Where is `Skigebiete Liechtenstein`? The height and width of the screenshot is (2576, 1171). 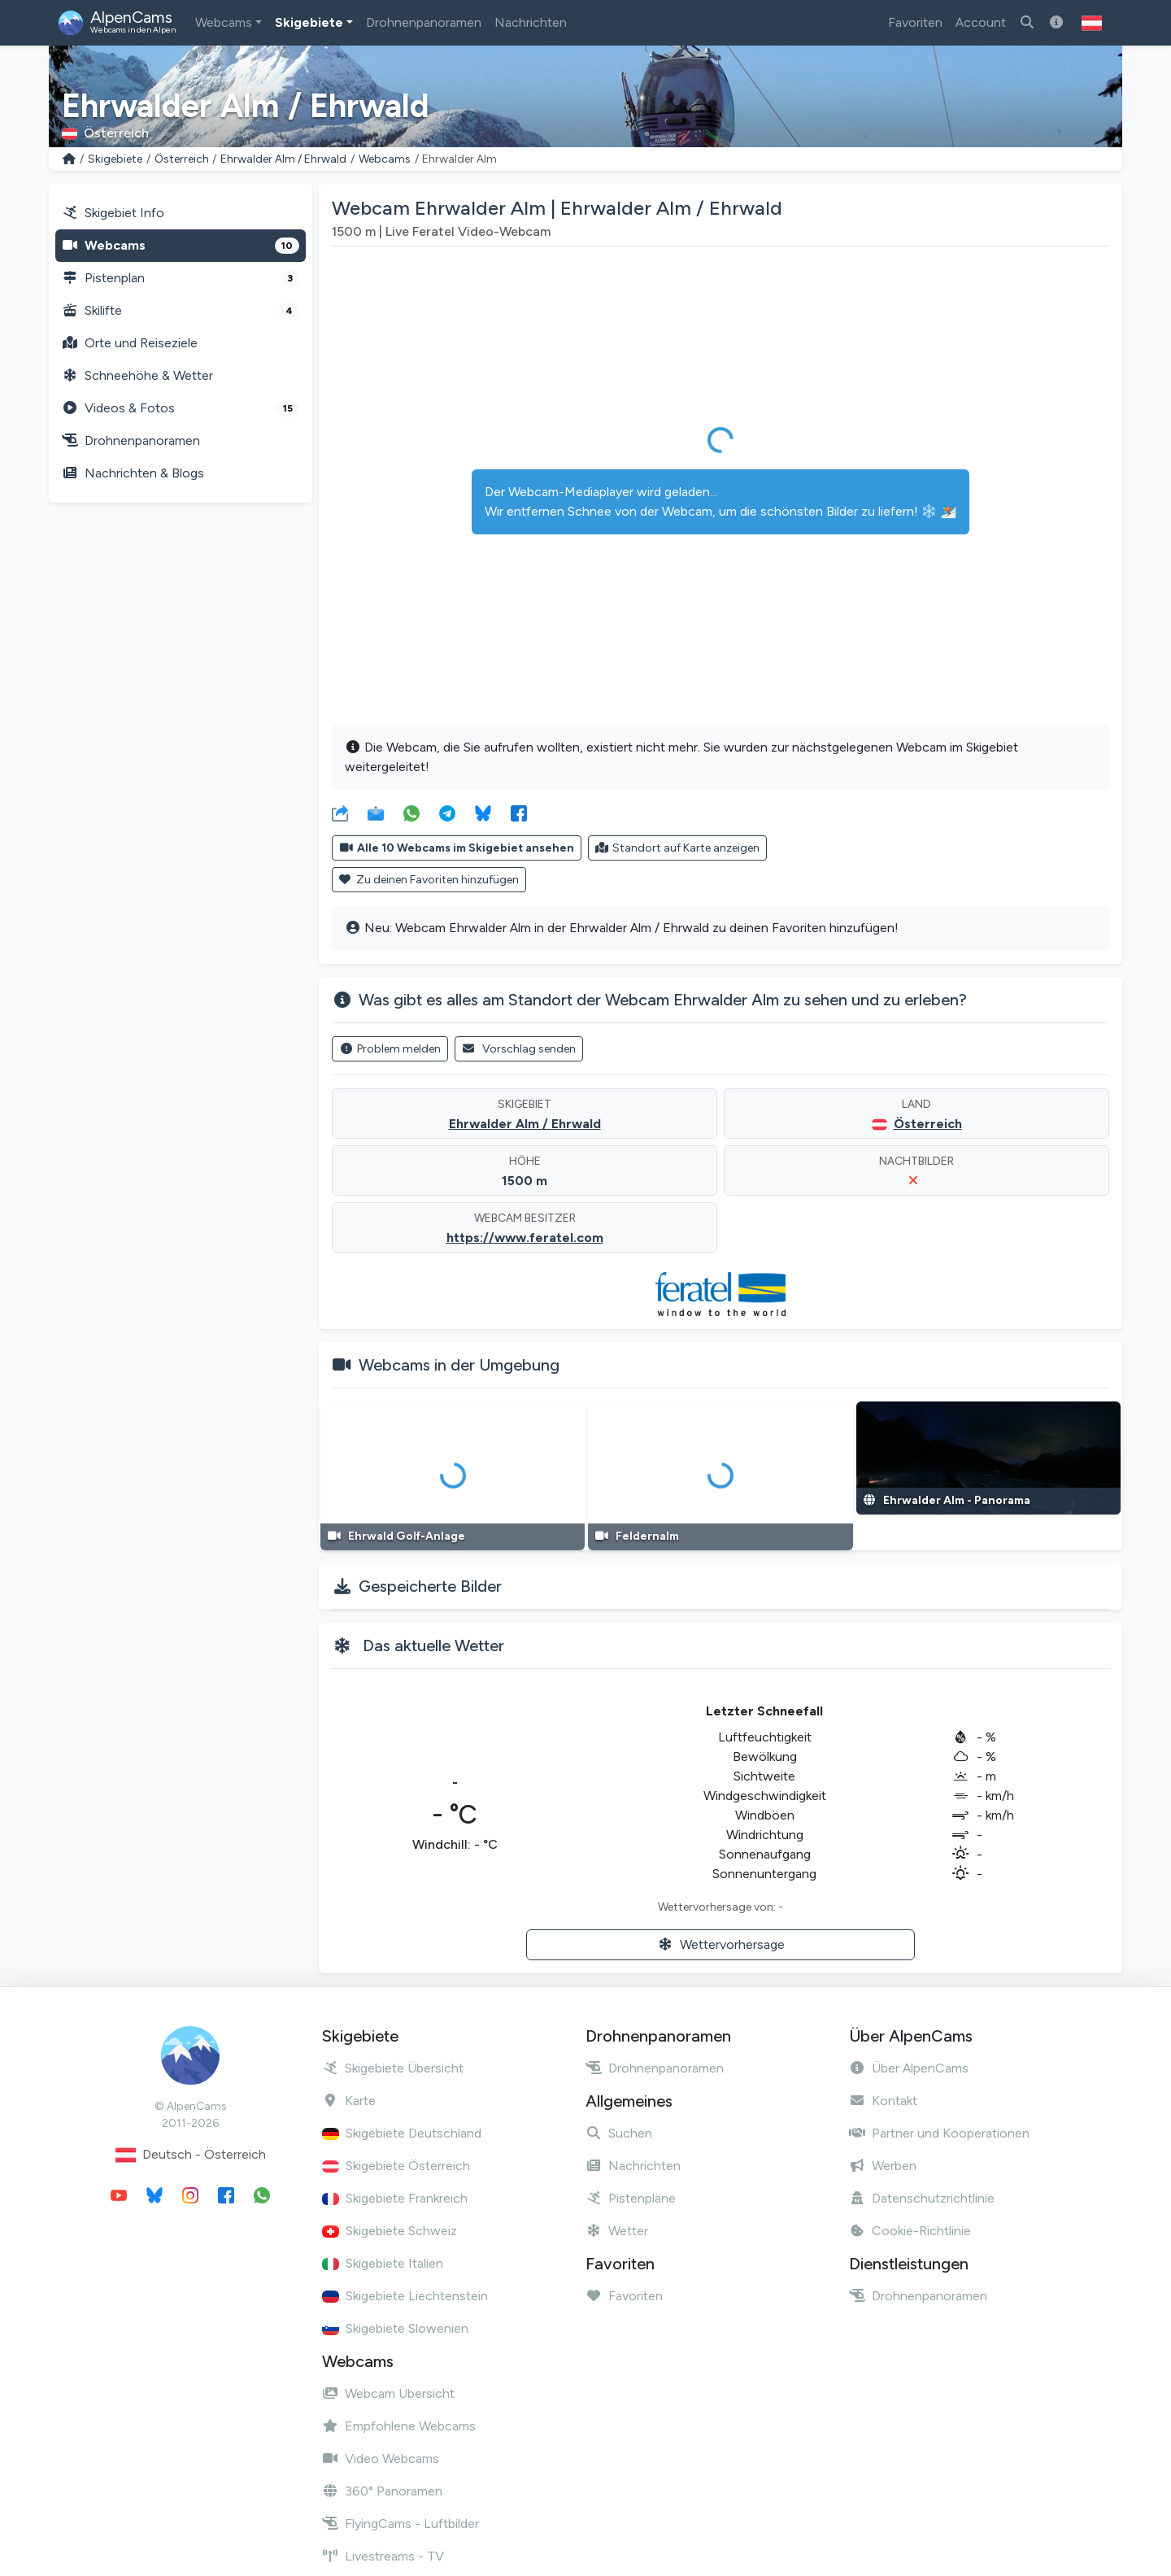 Skigebiete Liechtenstein is located at coordinates (405, 2296).